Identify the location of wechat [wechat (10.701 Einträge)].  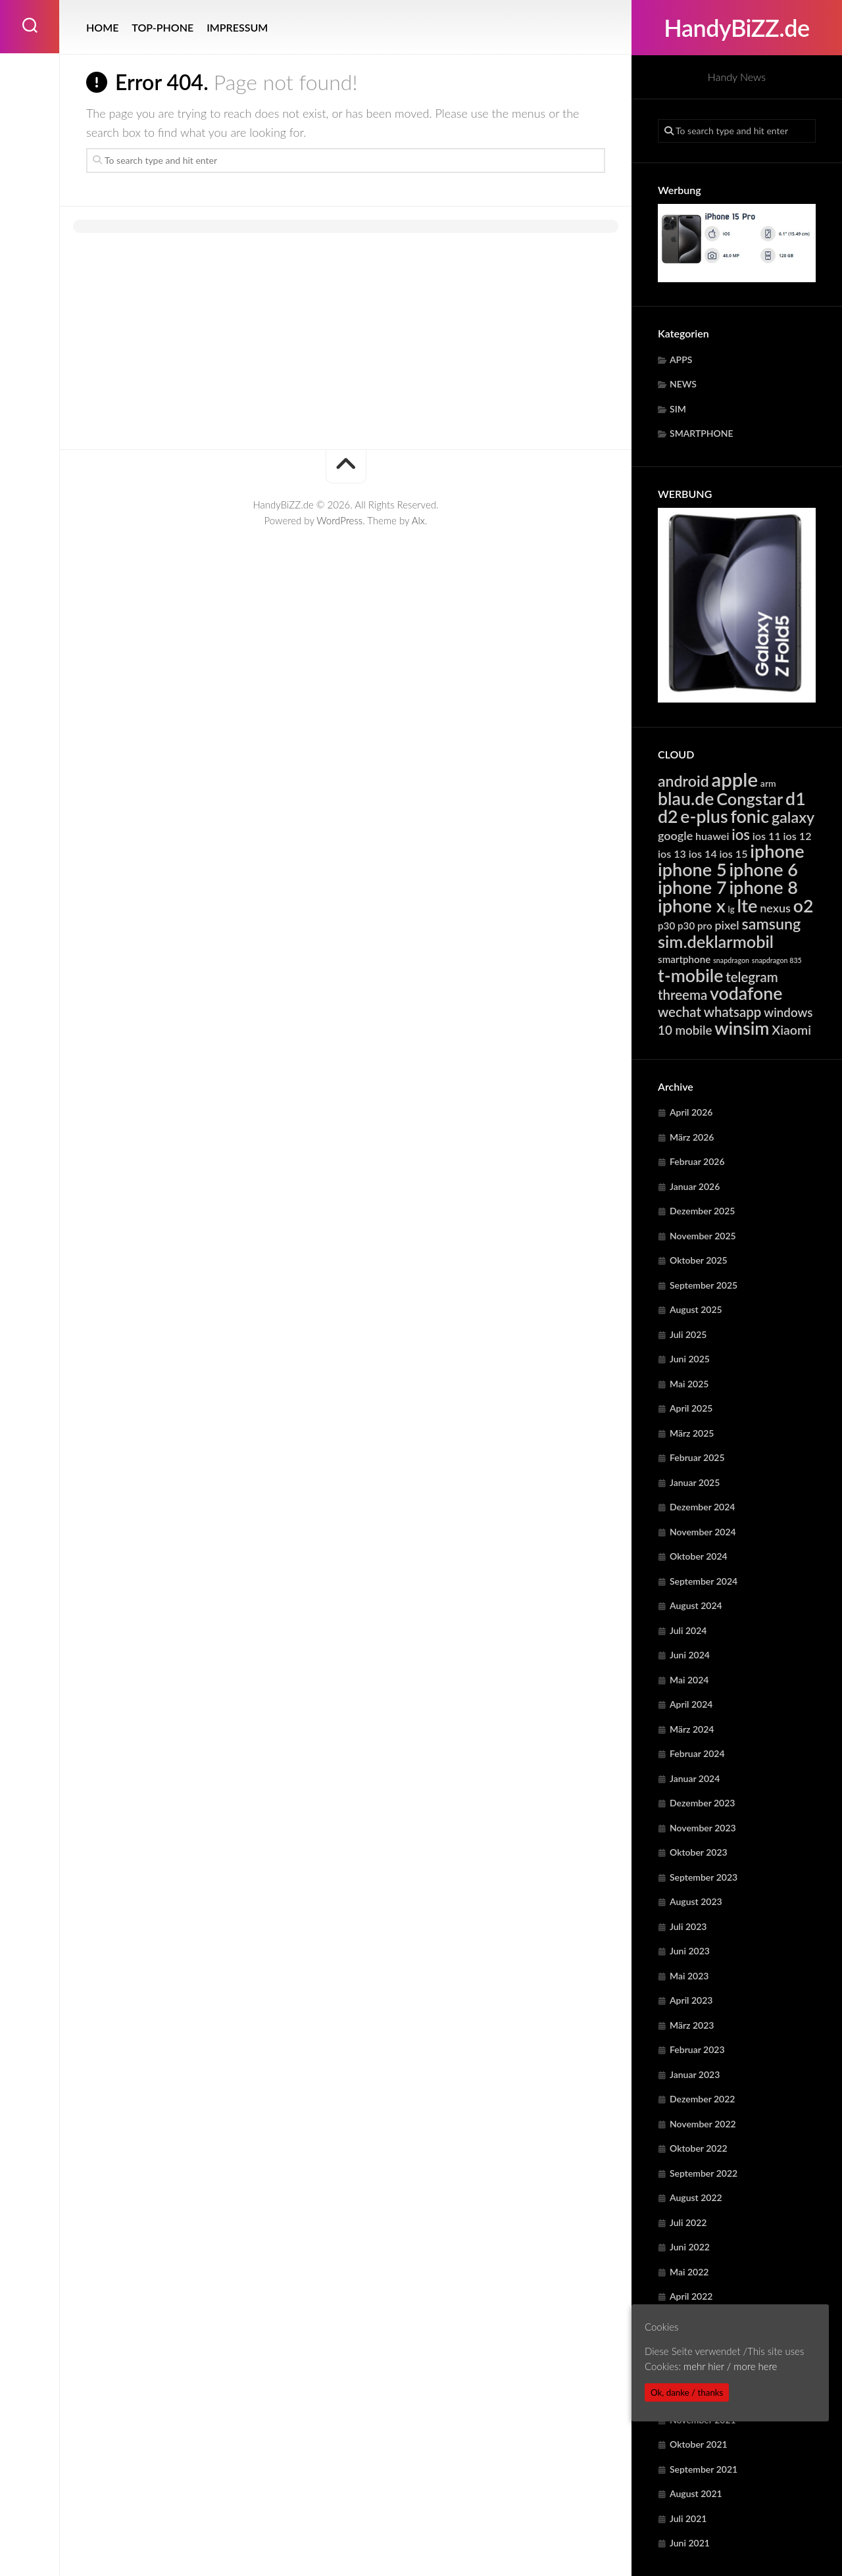
(679, 1012).